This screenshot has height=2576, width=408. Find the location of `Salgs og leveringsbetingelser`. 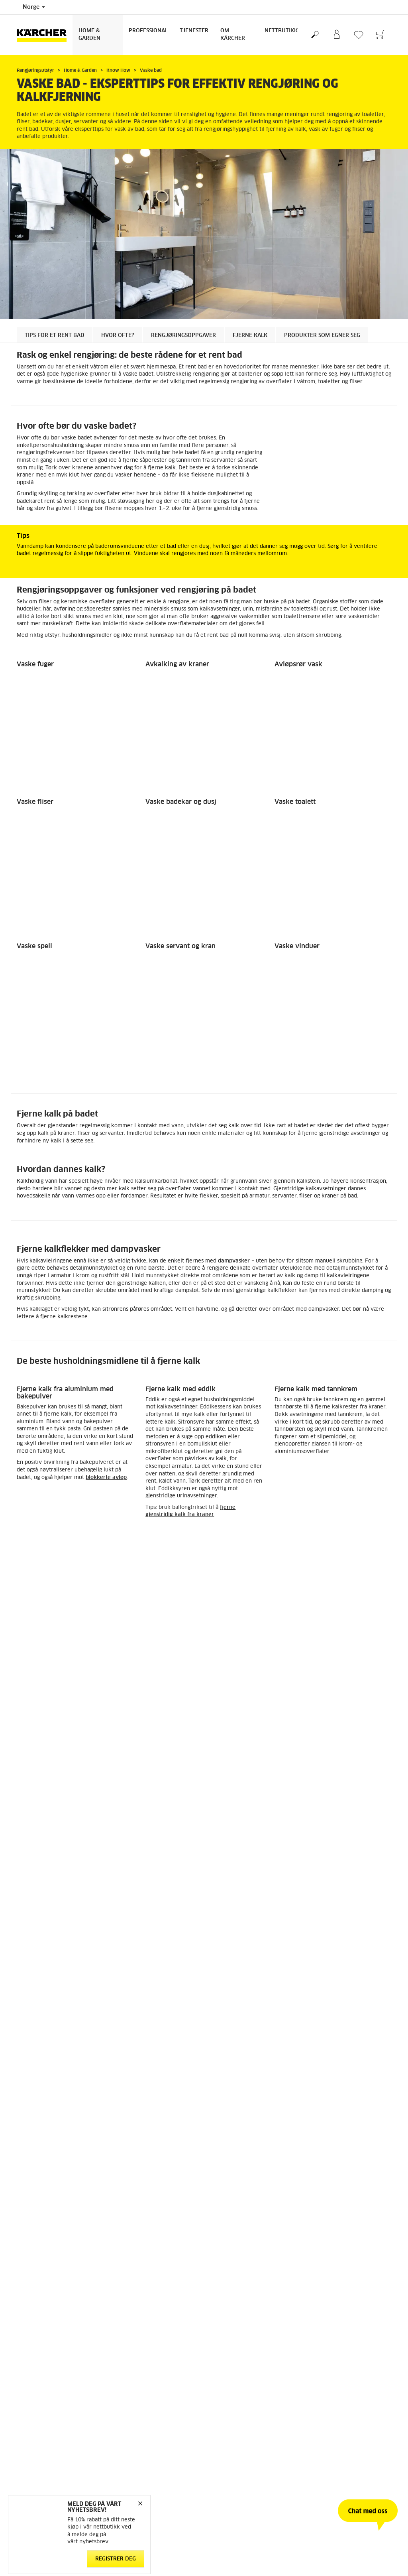

Salgs og leveringsbetingelser is located at coordinates (148, 1853).